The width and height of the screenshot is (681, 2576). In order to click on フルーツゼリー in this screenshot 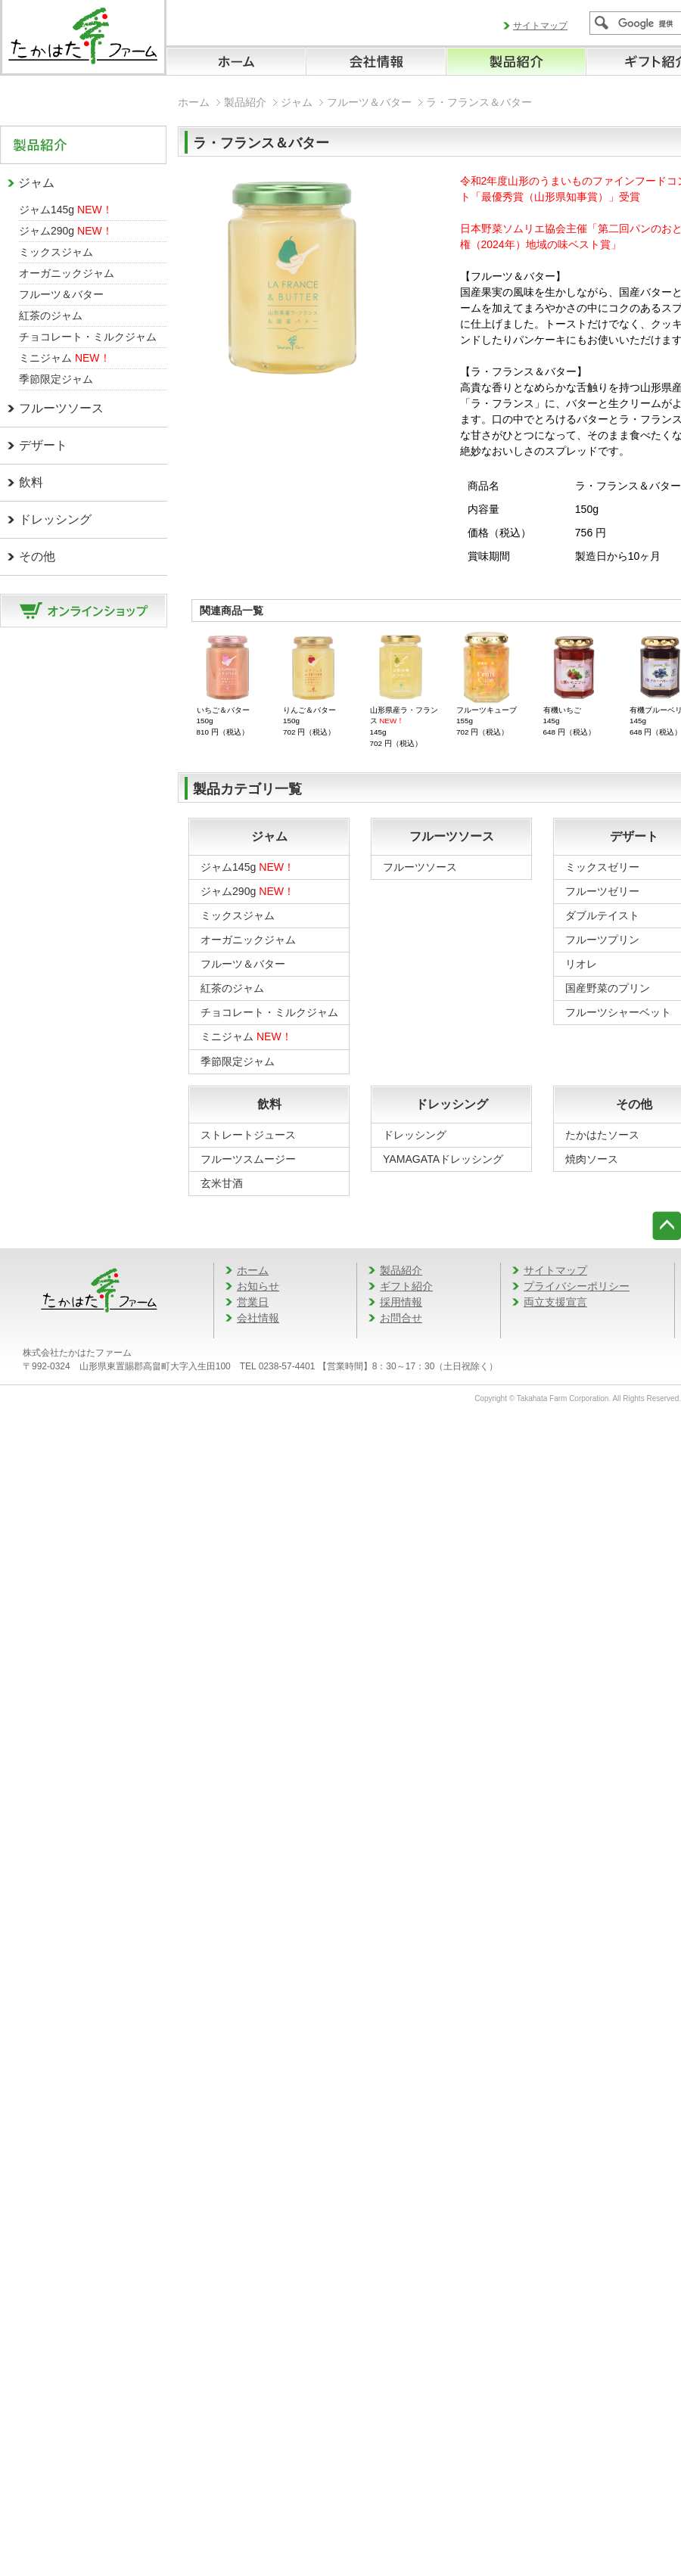, I will do `click(602, 891)`.